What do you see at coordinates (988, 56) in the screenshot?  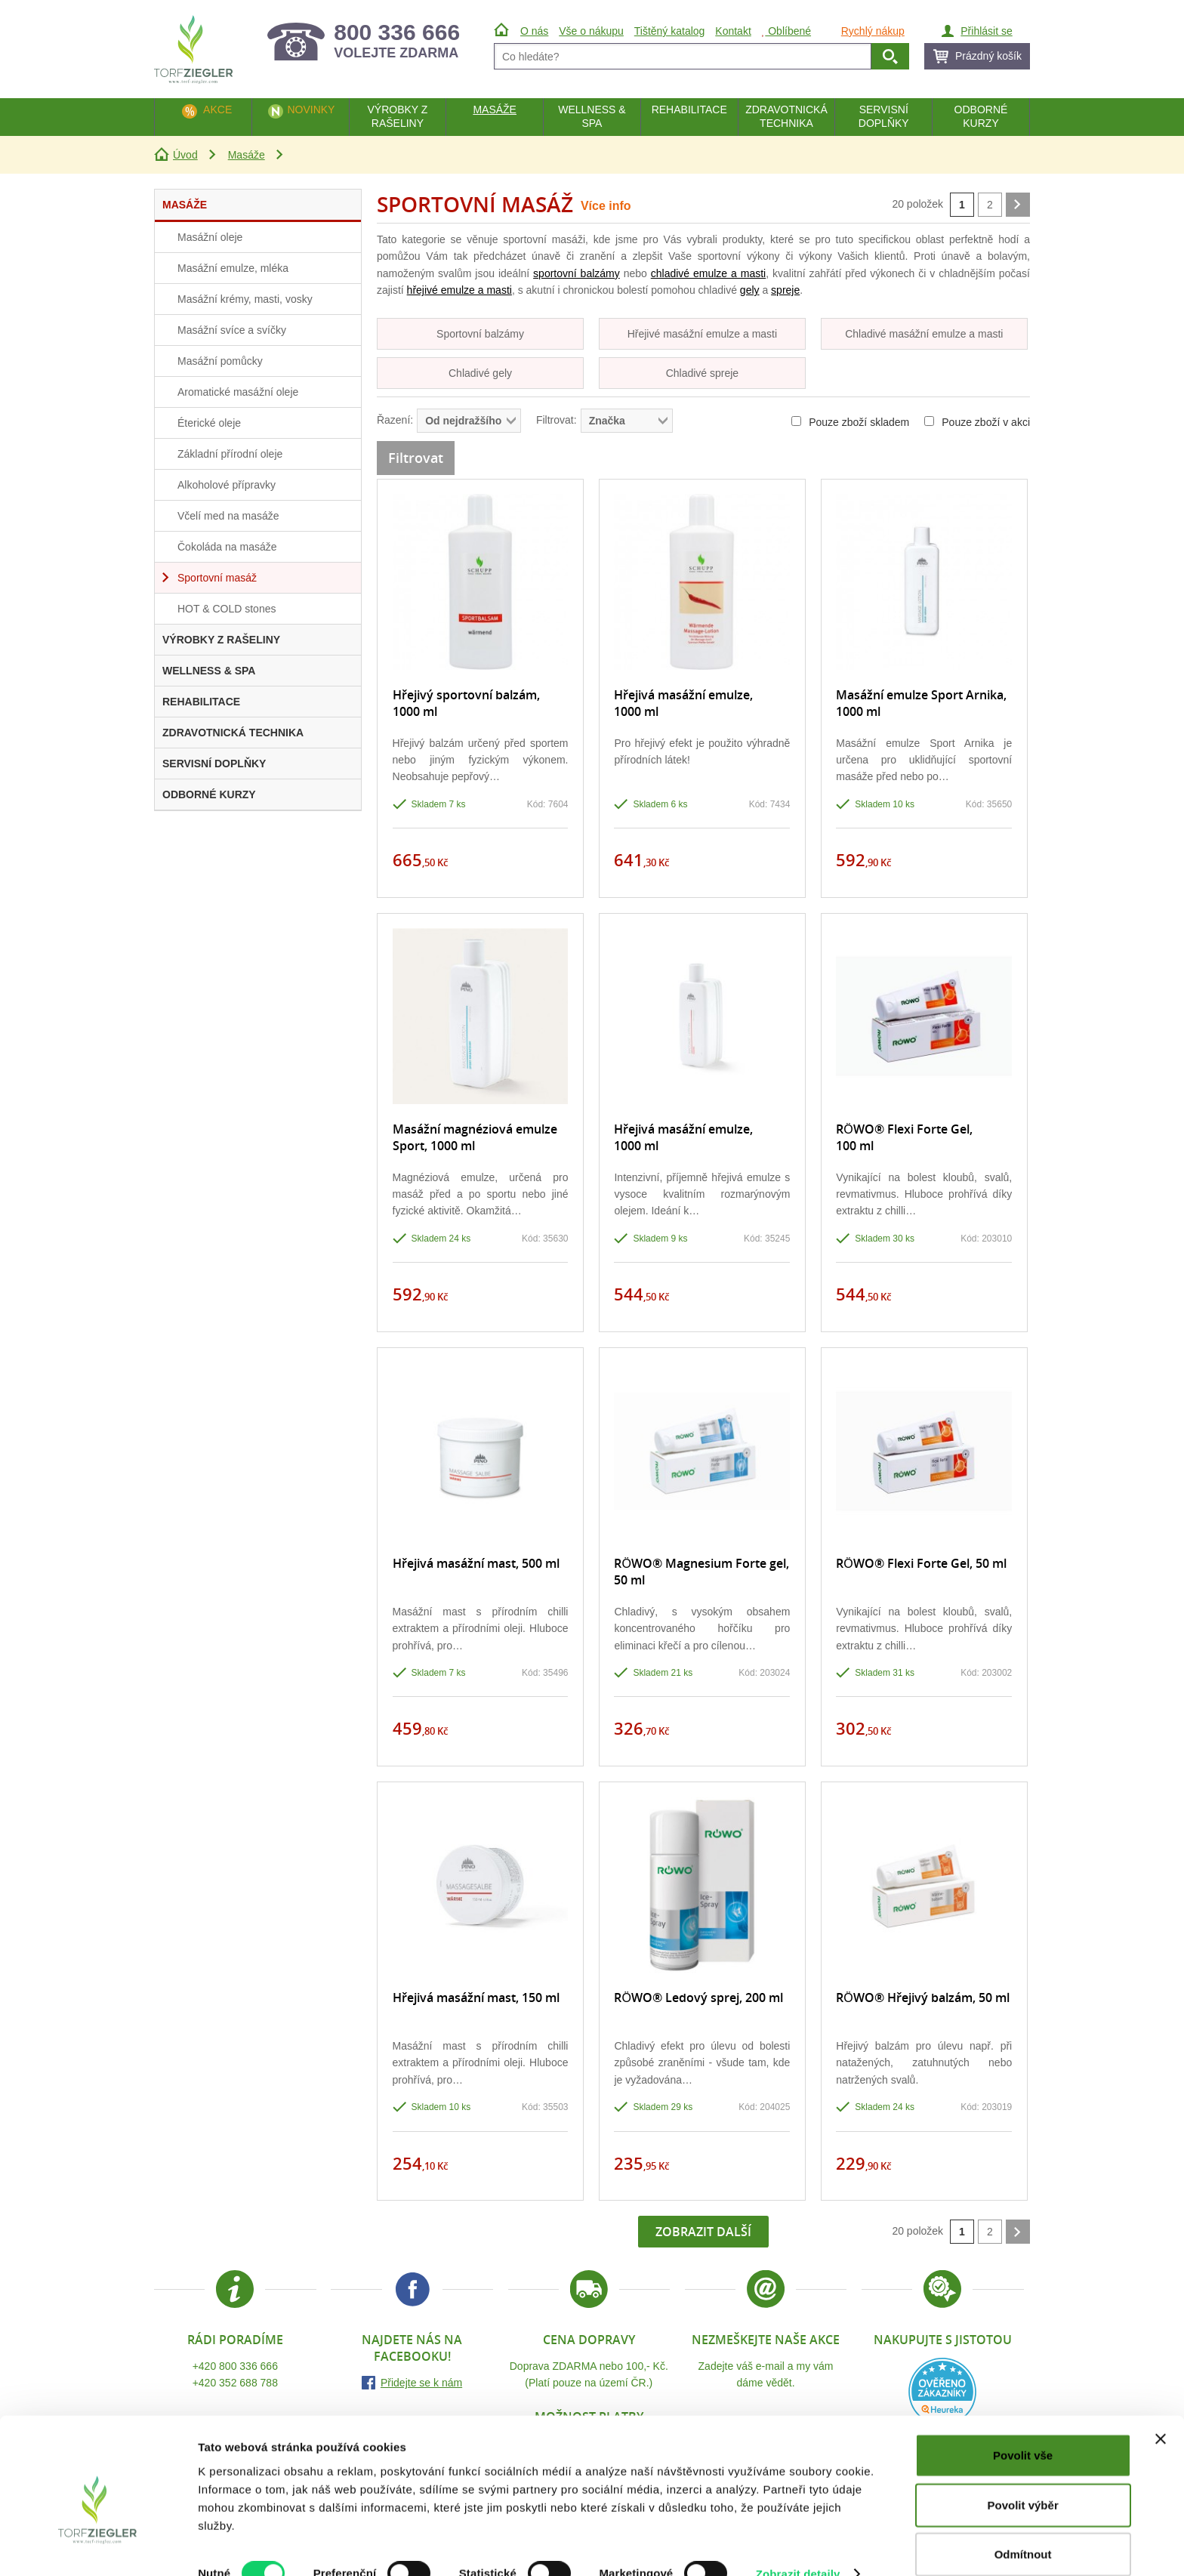 I see `Prázdný košík` at bounding box center [988, 56].